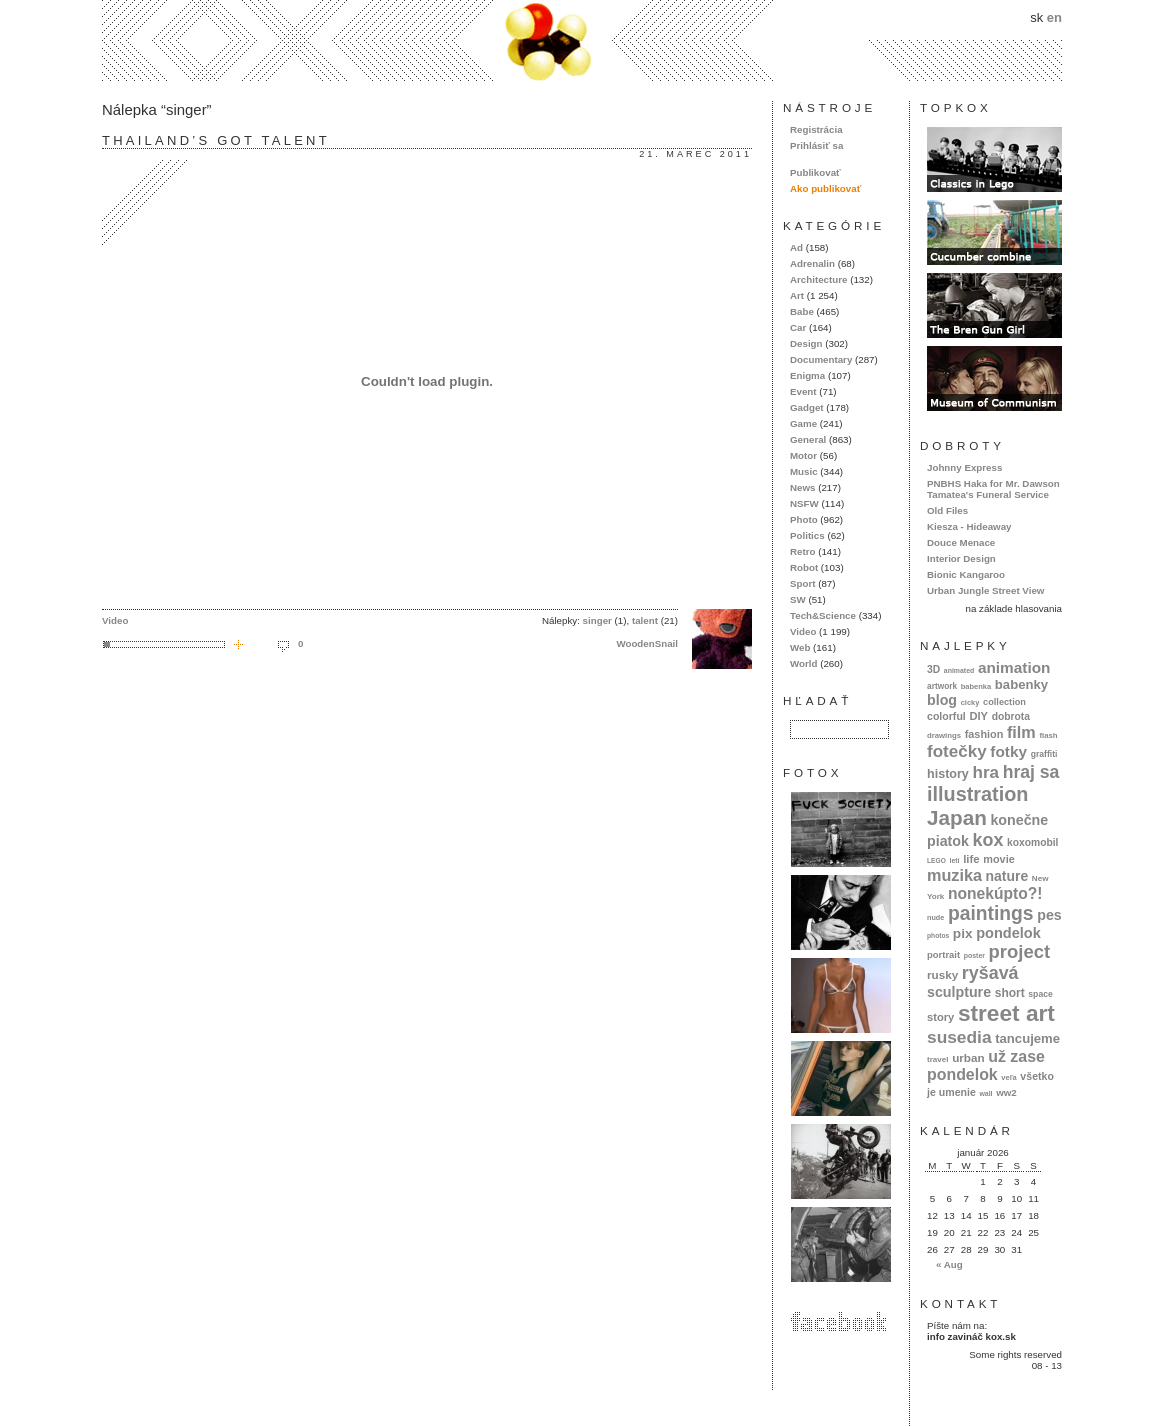 Image resolution: width=1164 pixels, height=1426 pixels. I want to click on PNBHS Haka for Mr. Dawson Tamatea's Funeral Service, so click(993, 489).